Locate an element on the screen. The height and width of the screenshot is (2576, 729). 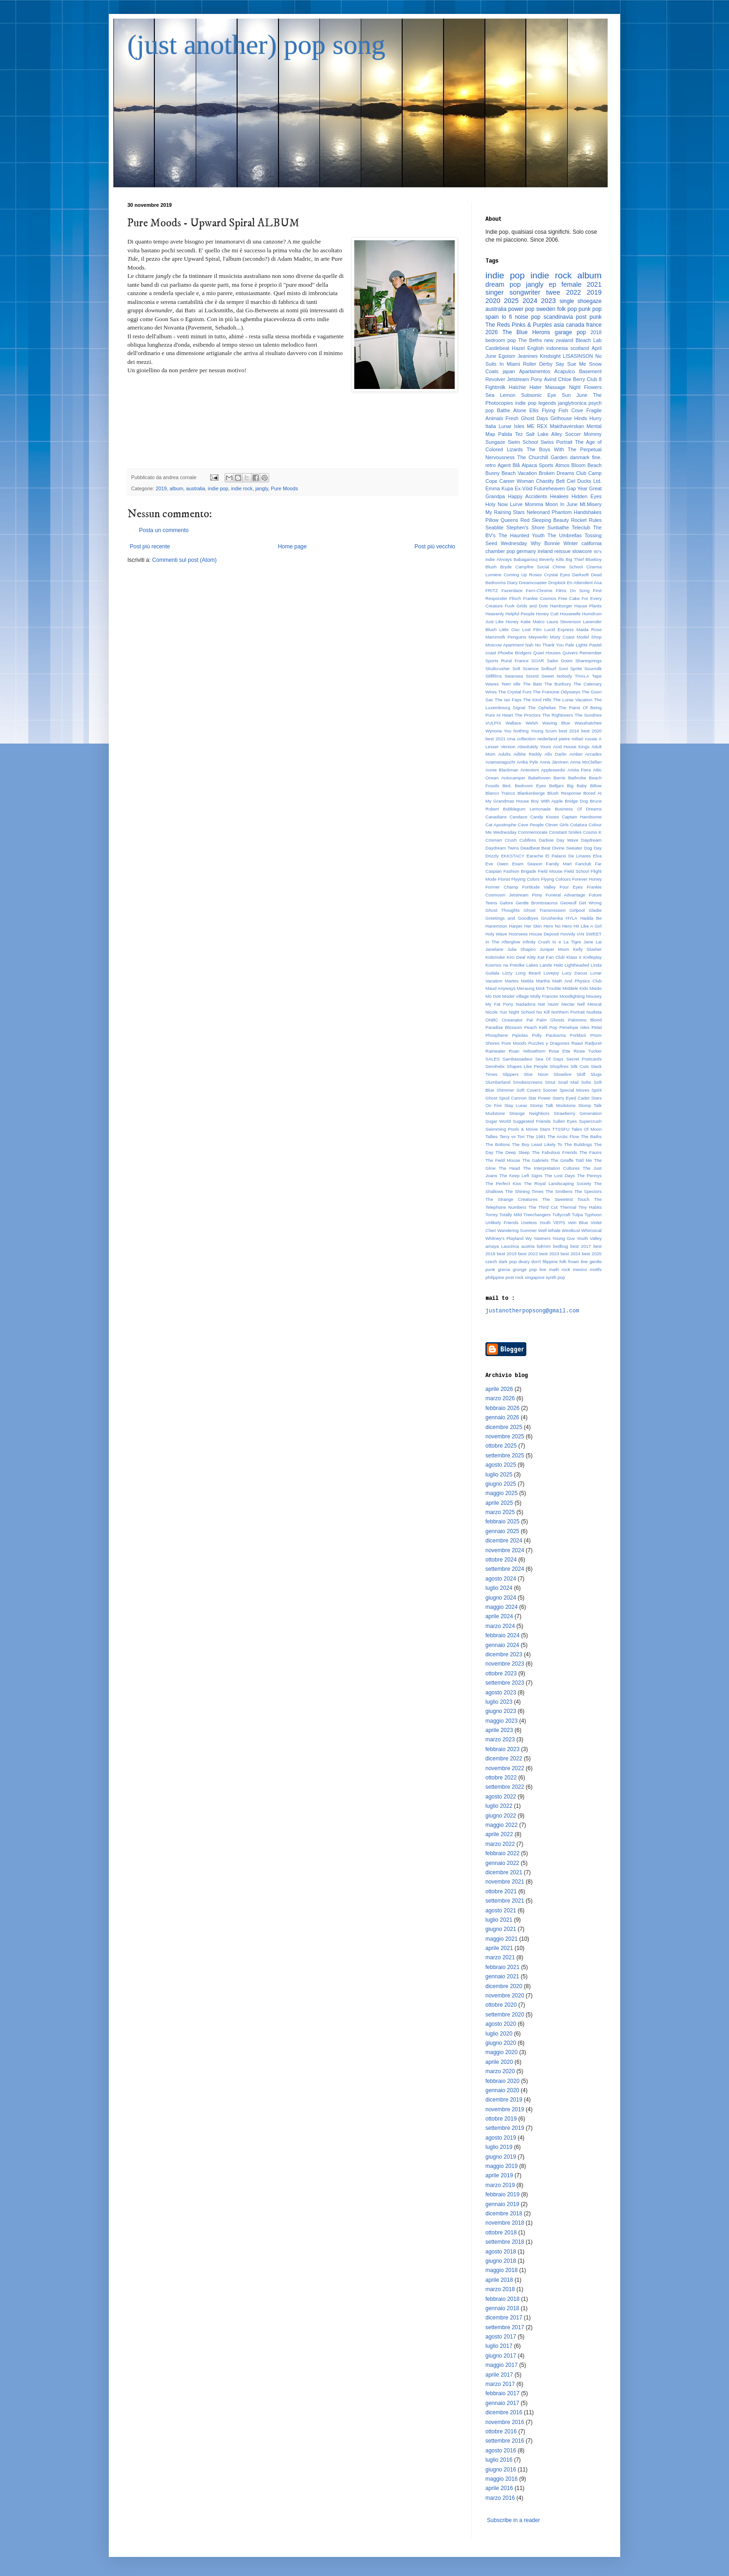
agosto 2020 is located at coordinates (500, 2024).